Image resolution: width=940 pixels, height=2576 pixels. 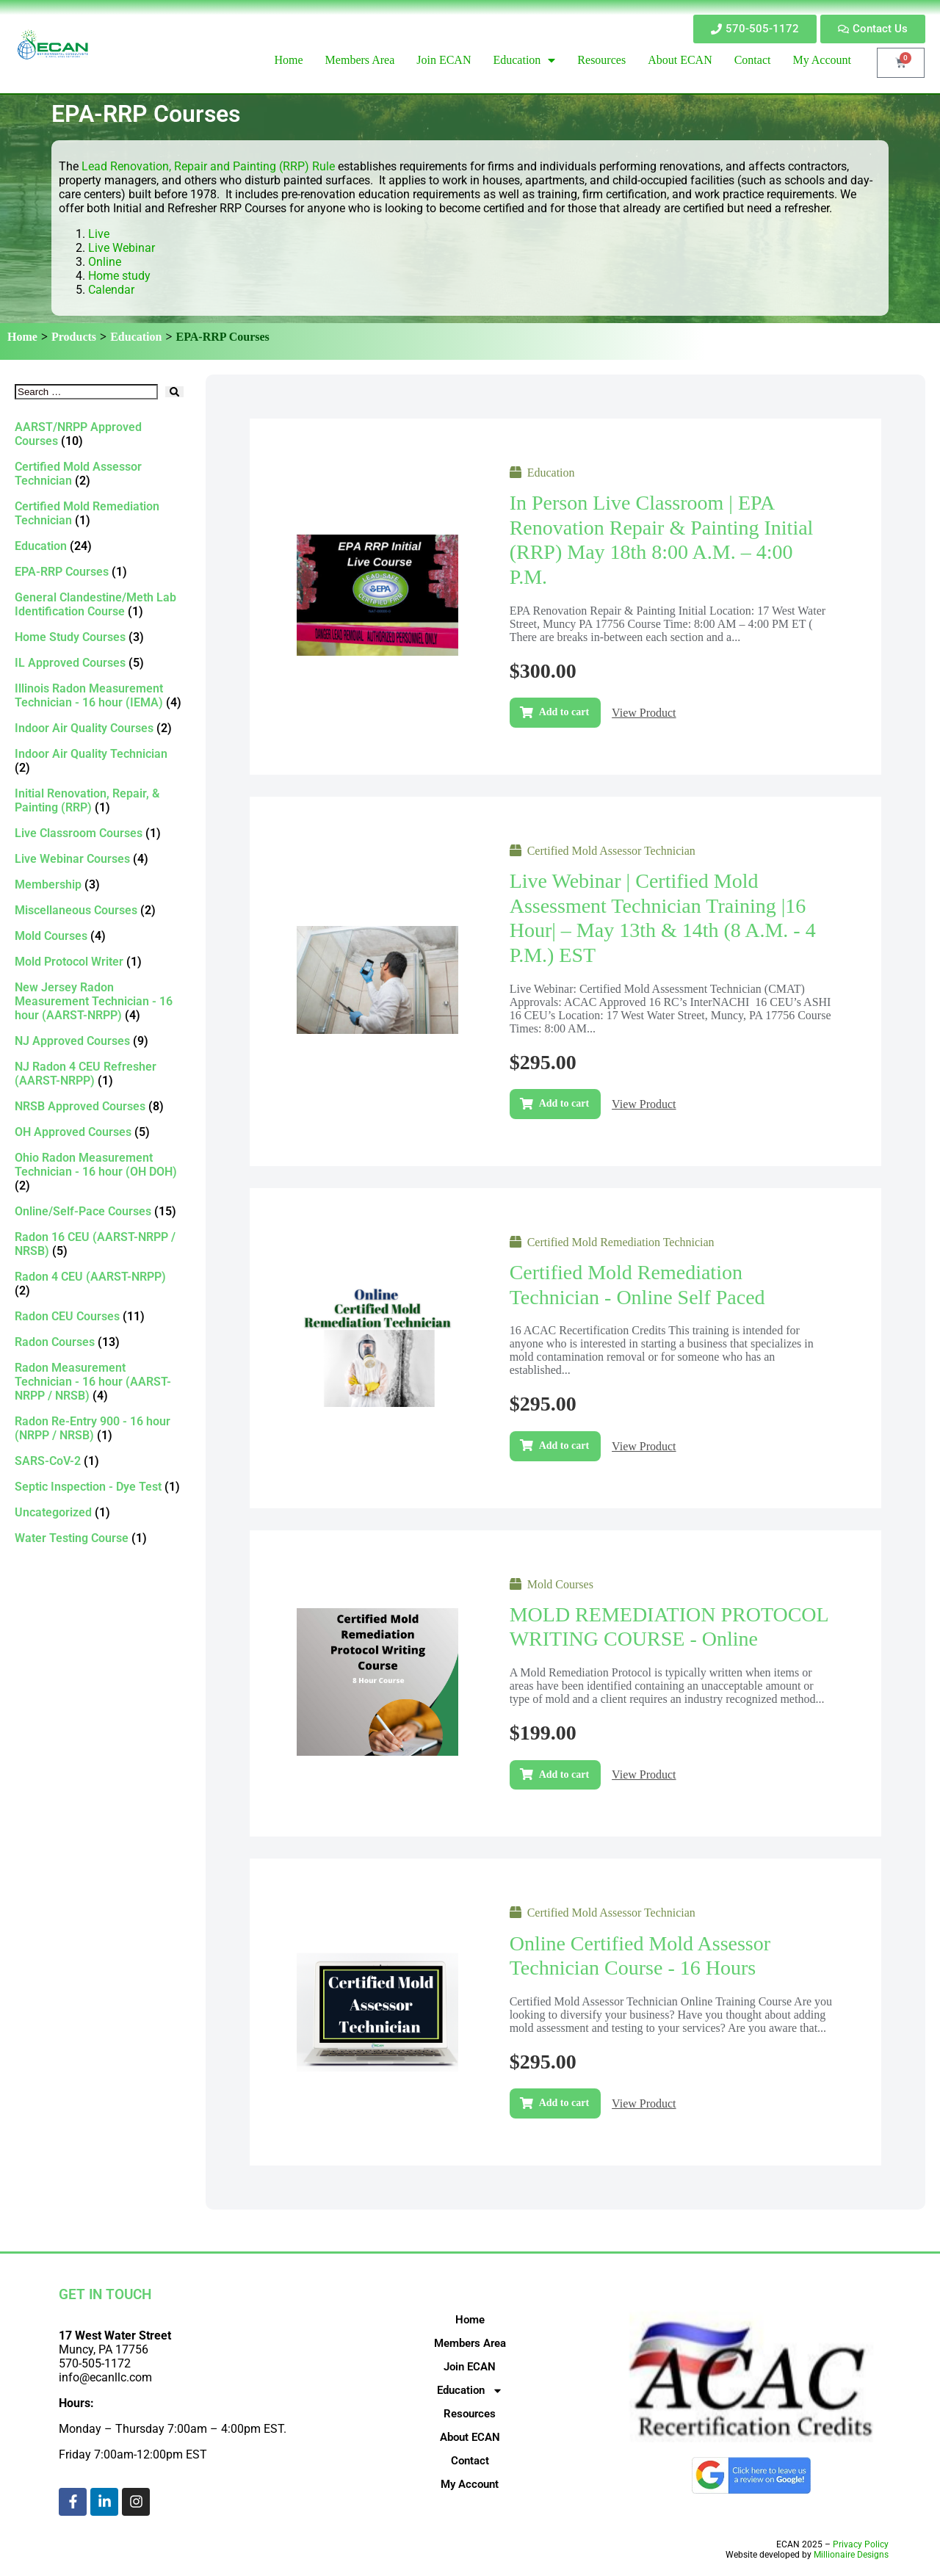 I want to click on [Visit product category EPA-RRP Courses], so click(x=99, y=572).